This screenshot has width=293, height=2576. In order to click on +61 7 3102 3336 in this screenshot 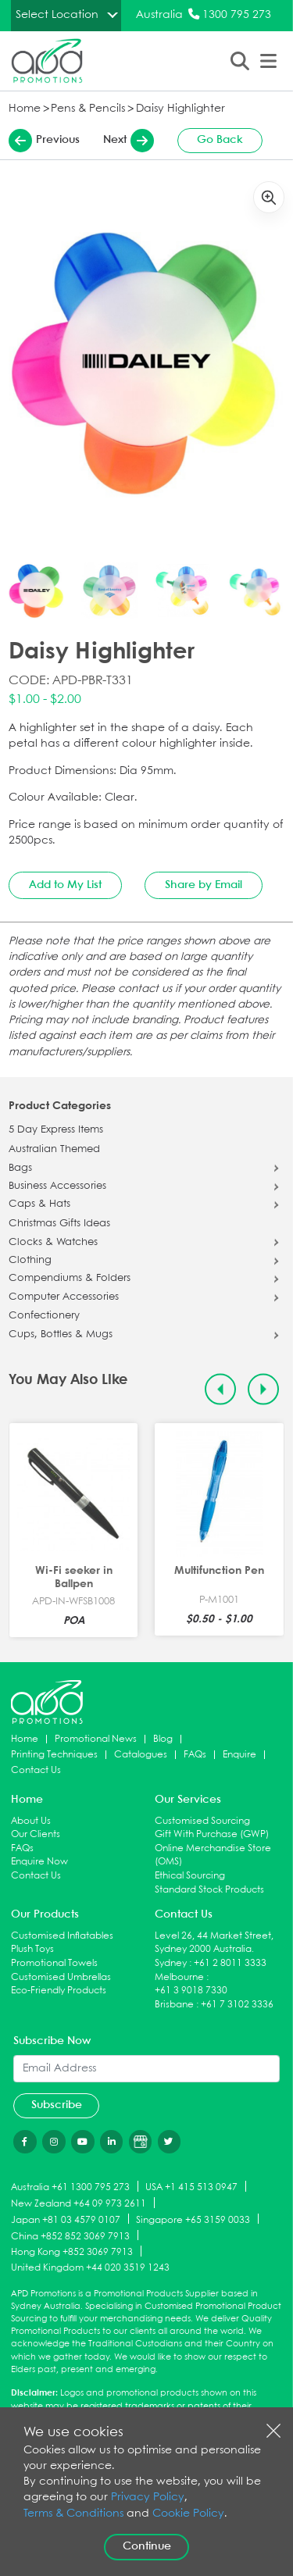, I will do `click(237, 2004)`.